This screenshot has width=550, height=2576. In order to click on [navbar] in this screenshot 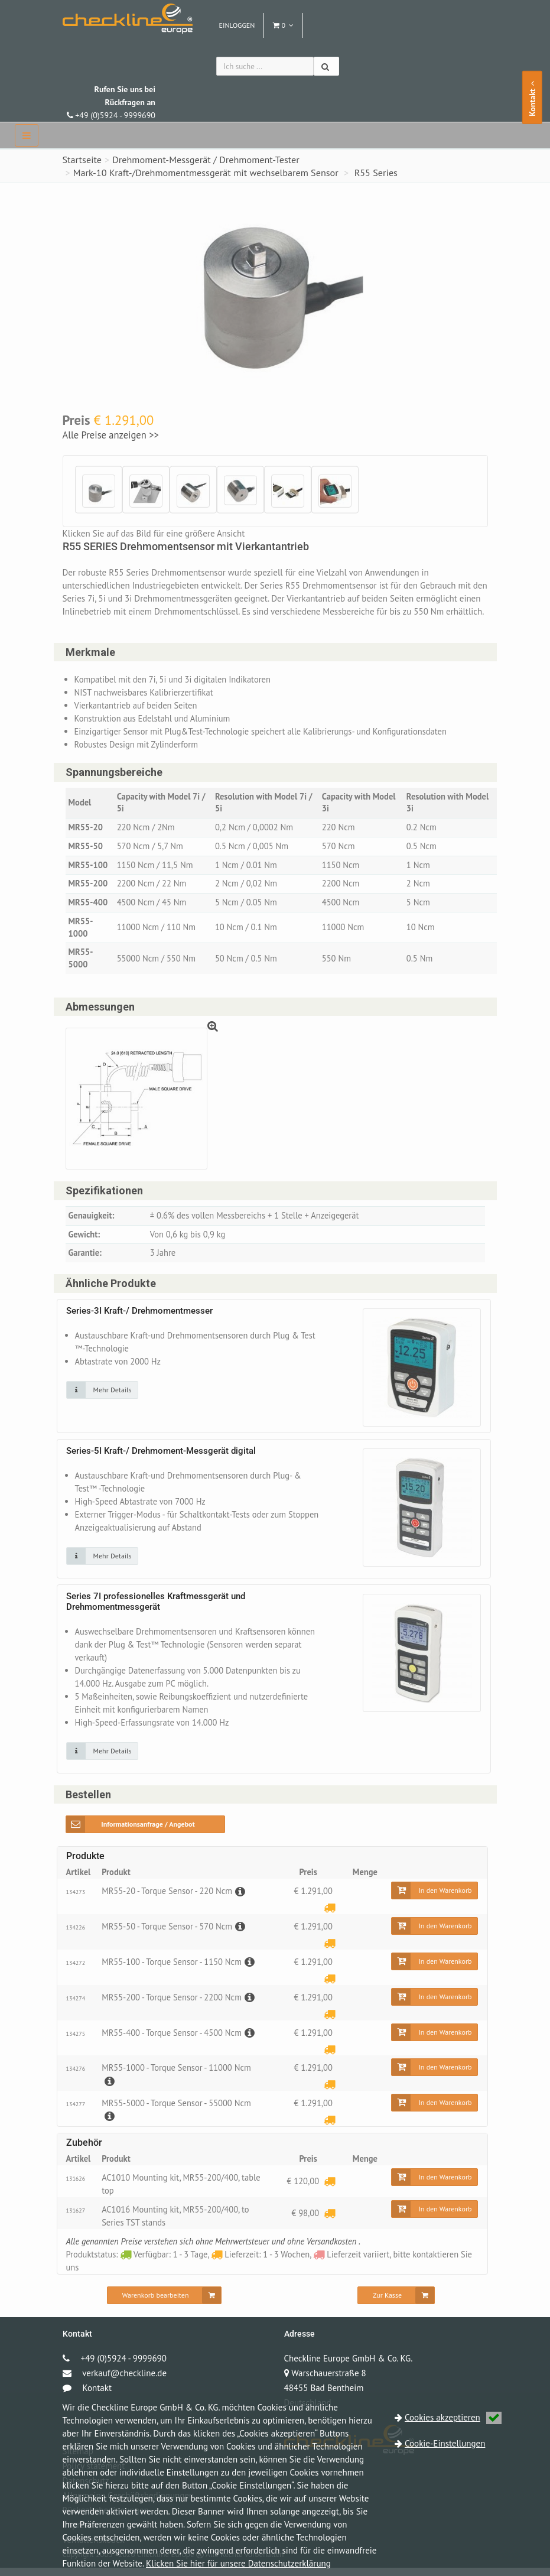, I will do `click(26, 135)`.